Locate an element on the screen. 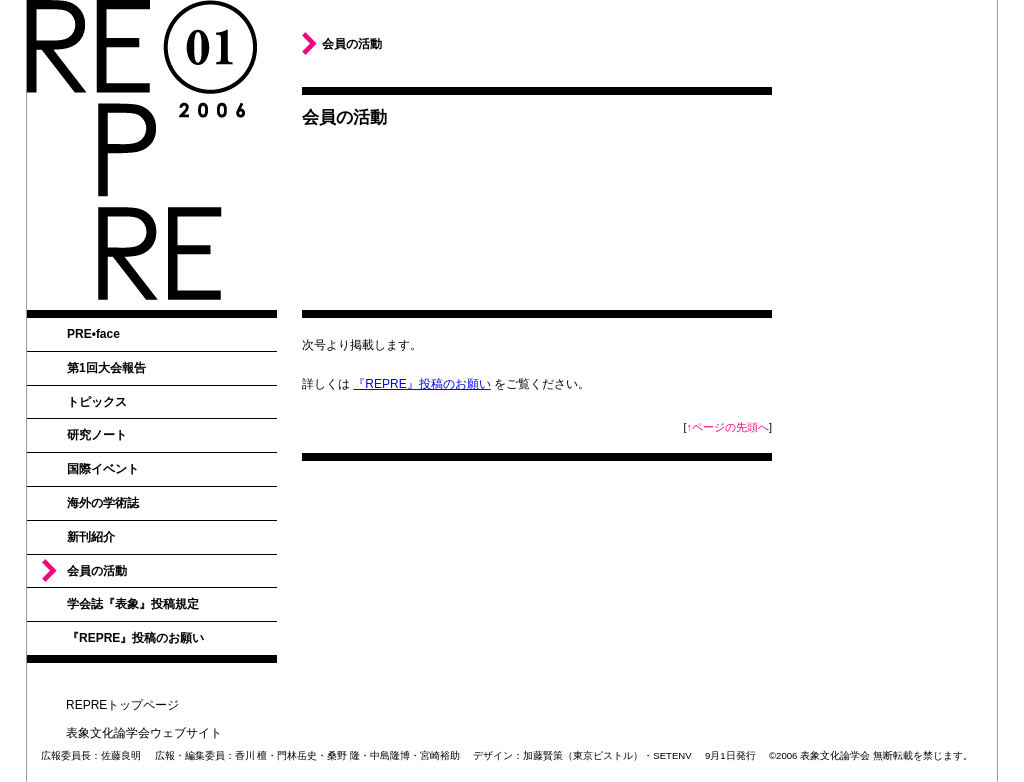 The width and height of the screenshot is (1024, 782). 国際イベント is located at coordinates (103, 469).